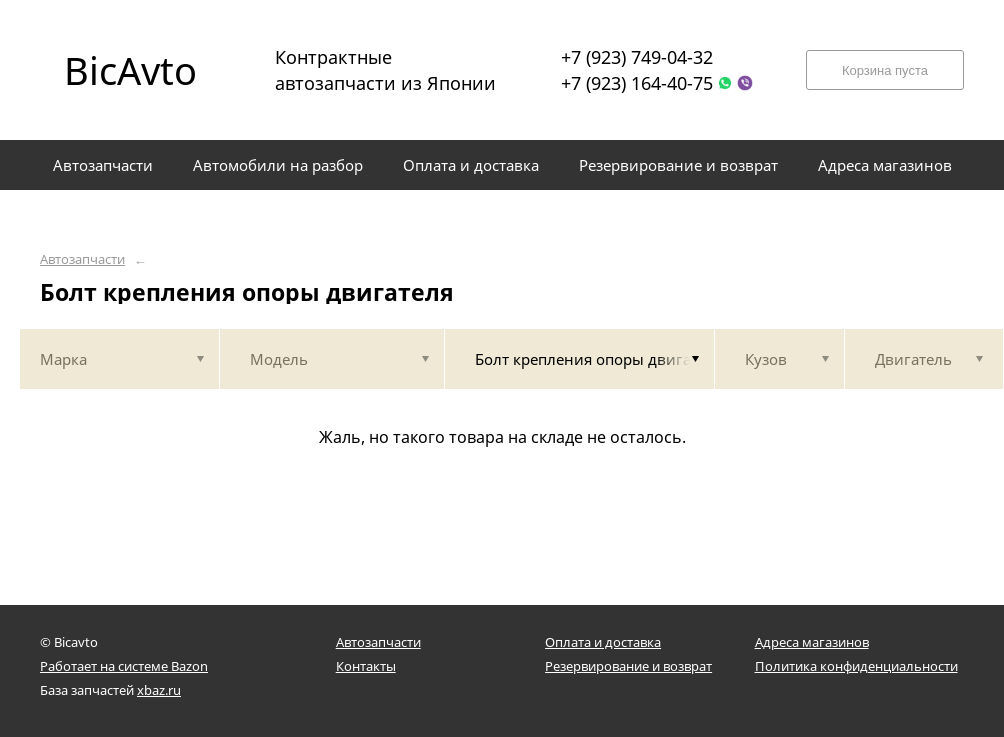  What do you see at coordinates (637, 57) in the screenshot?
I see `+7 (923) 749-04-32` at bounding box center [637, 57].